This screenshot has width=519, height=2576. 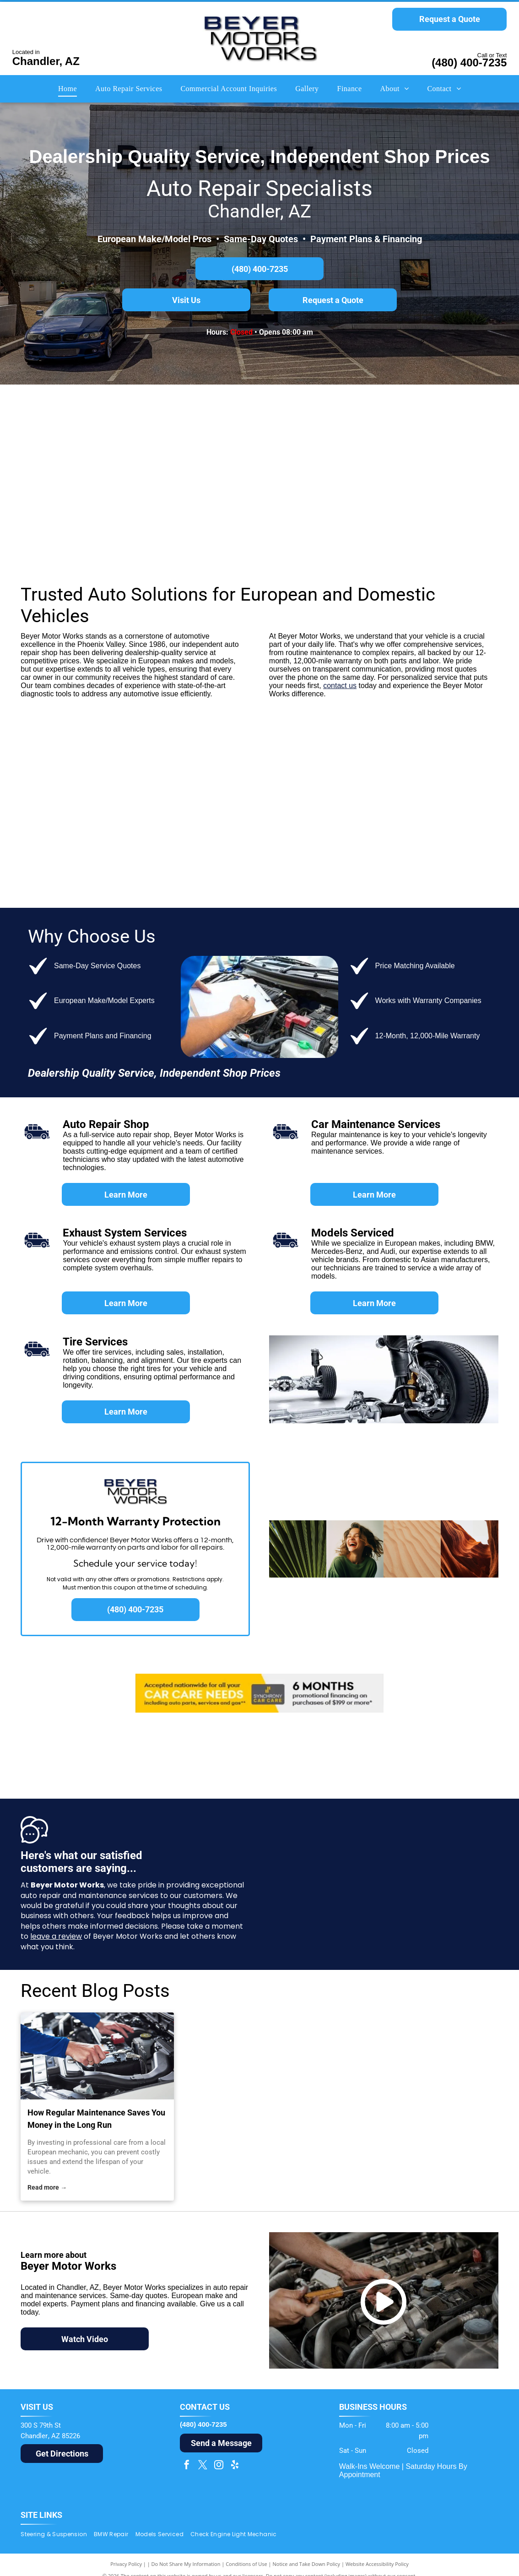 What do you see at coordinates (259, 437) in the screenshot?
I see `[Mercedes-Benz logo: a silver three-pointed star inside a circle, with the name]` at bounding box center [259, 437].